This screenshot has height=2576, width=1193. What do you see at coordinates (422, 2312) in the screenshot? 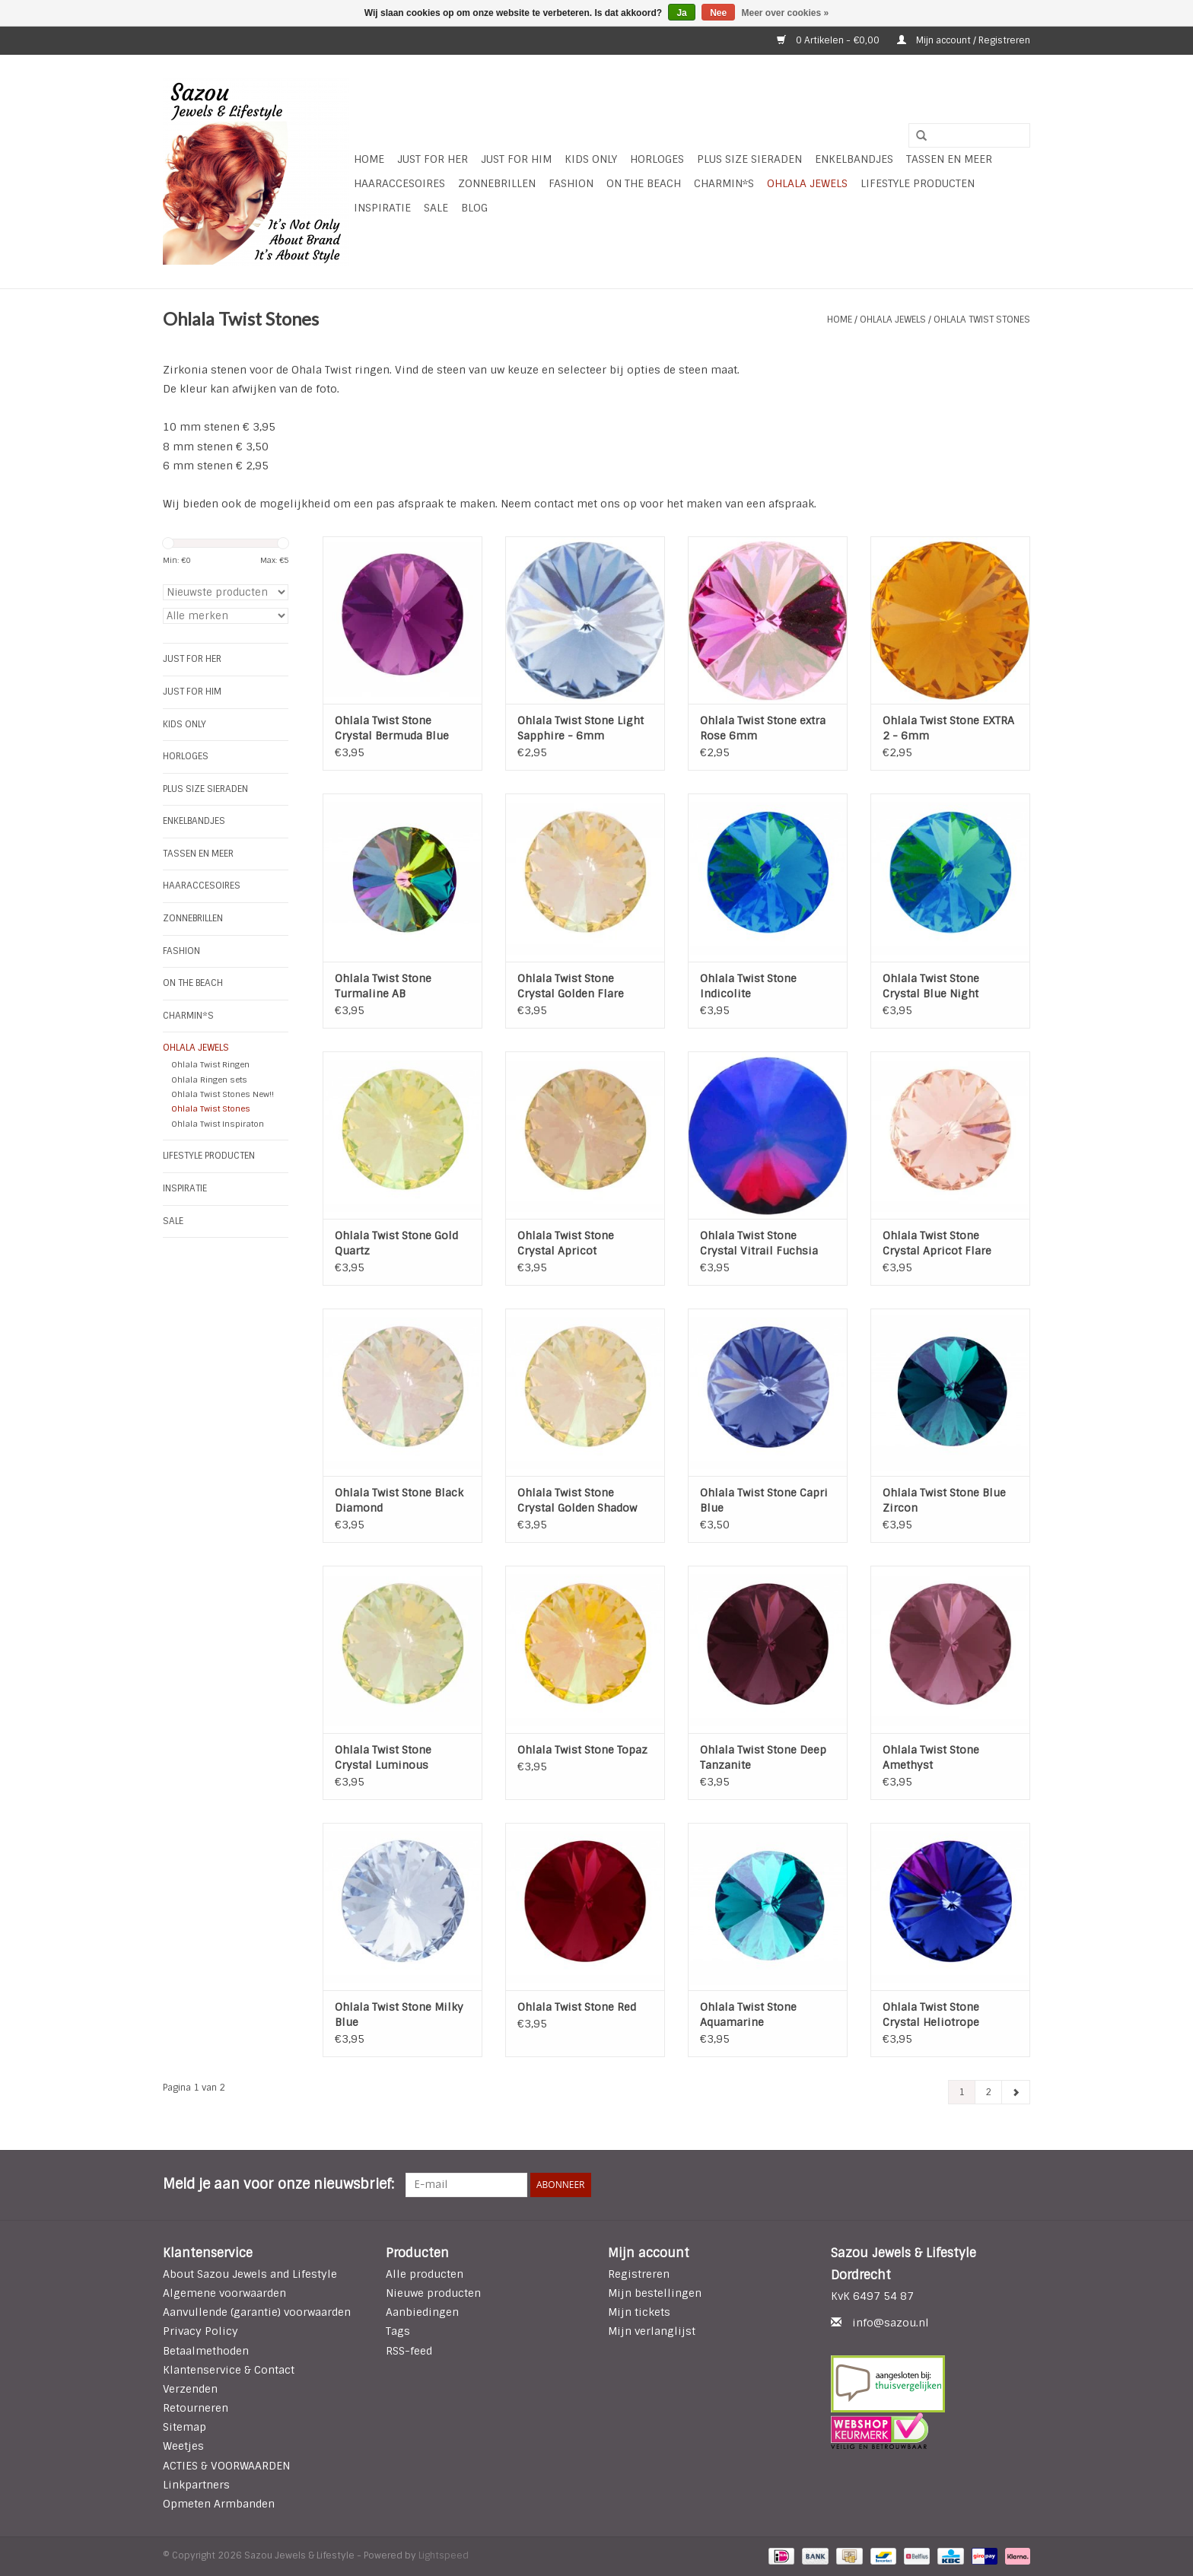
I see `Aanbiedingen` at bounding box center [422, 2312].